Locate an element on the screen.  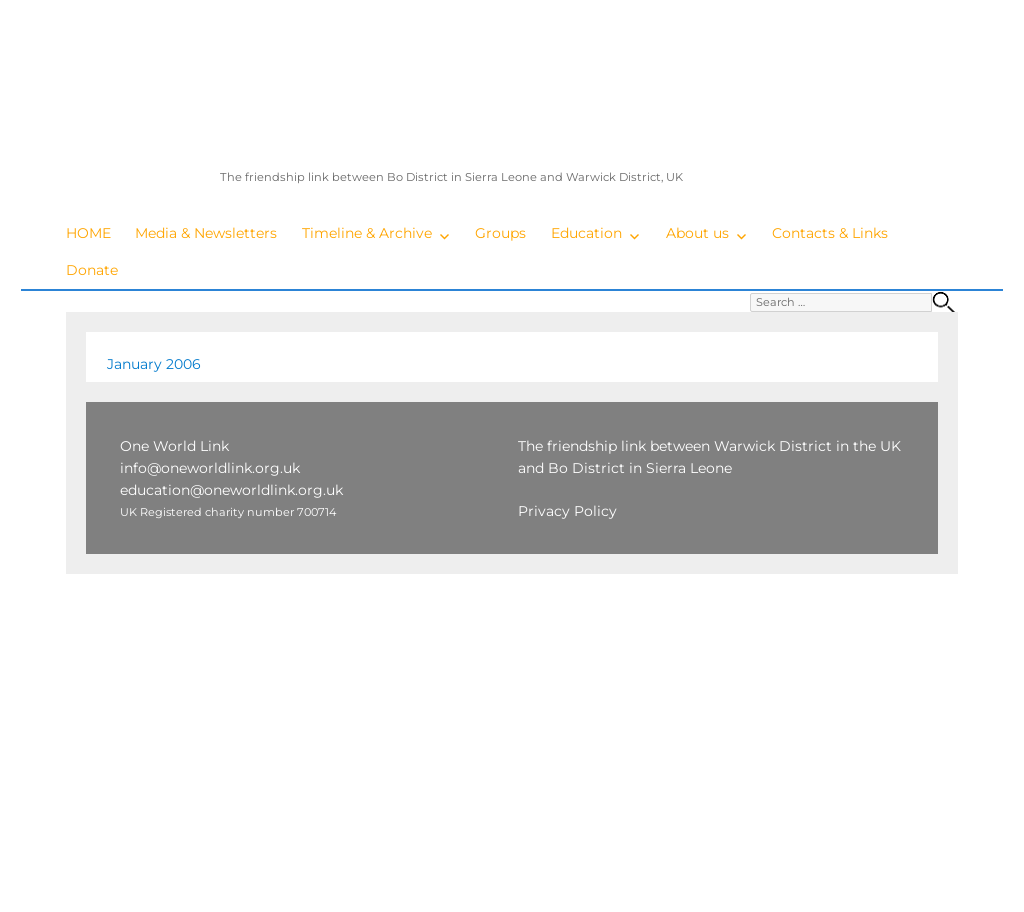
Groups is located at coordinates (500, 233).